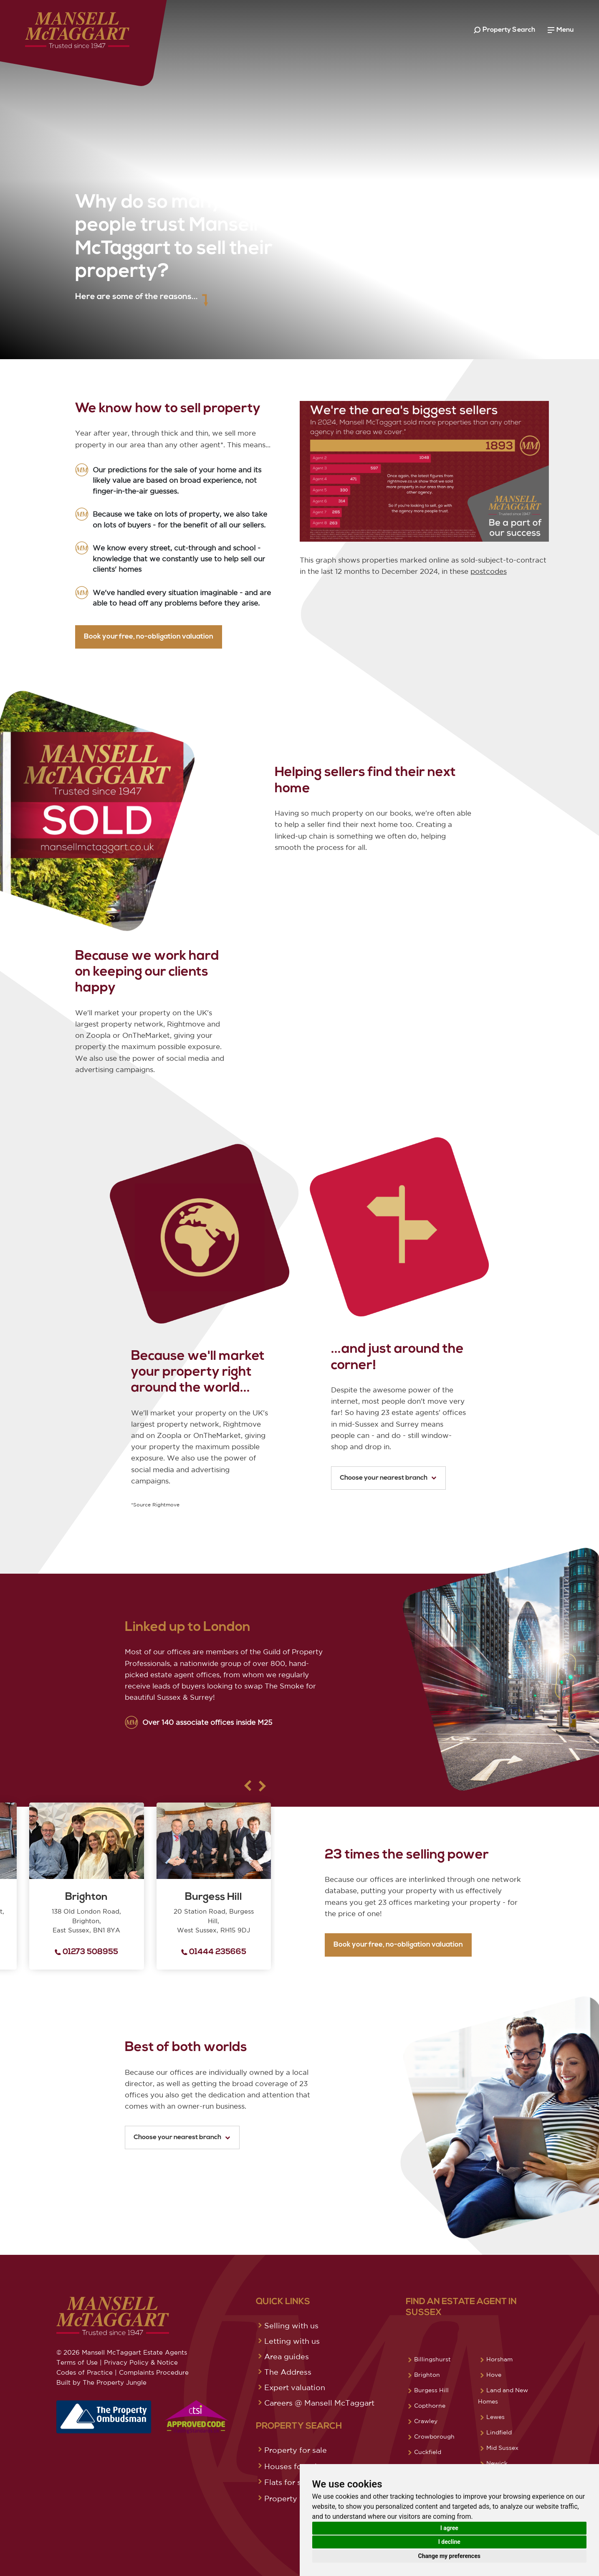 Image resolution: width=599 pixels, height=2576 pixels. I want to click on Built by The Property Jungle, so click(101, 2382).